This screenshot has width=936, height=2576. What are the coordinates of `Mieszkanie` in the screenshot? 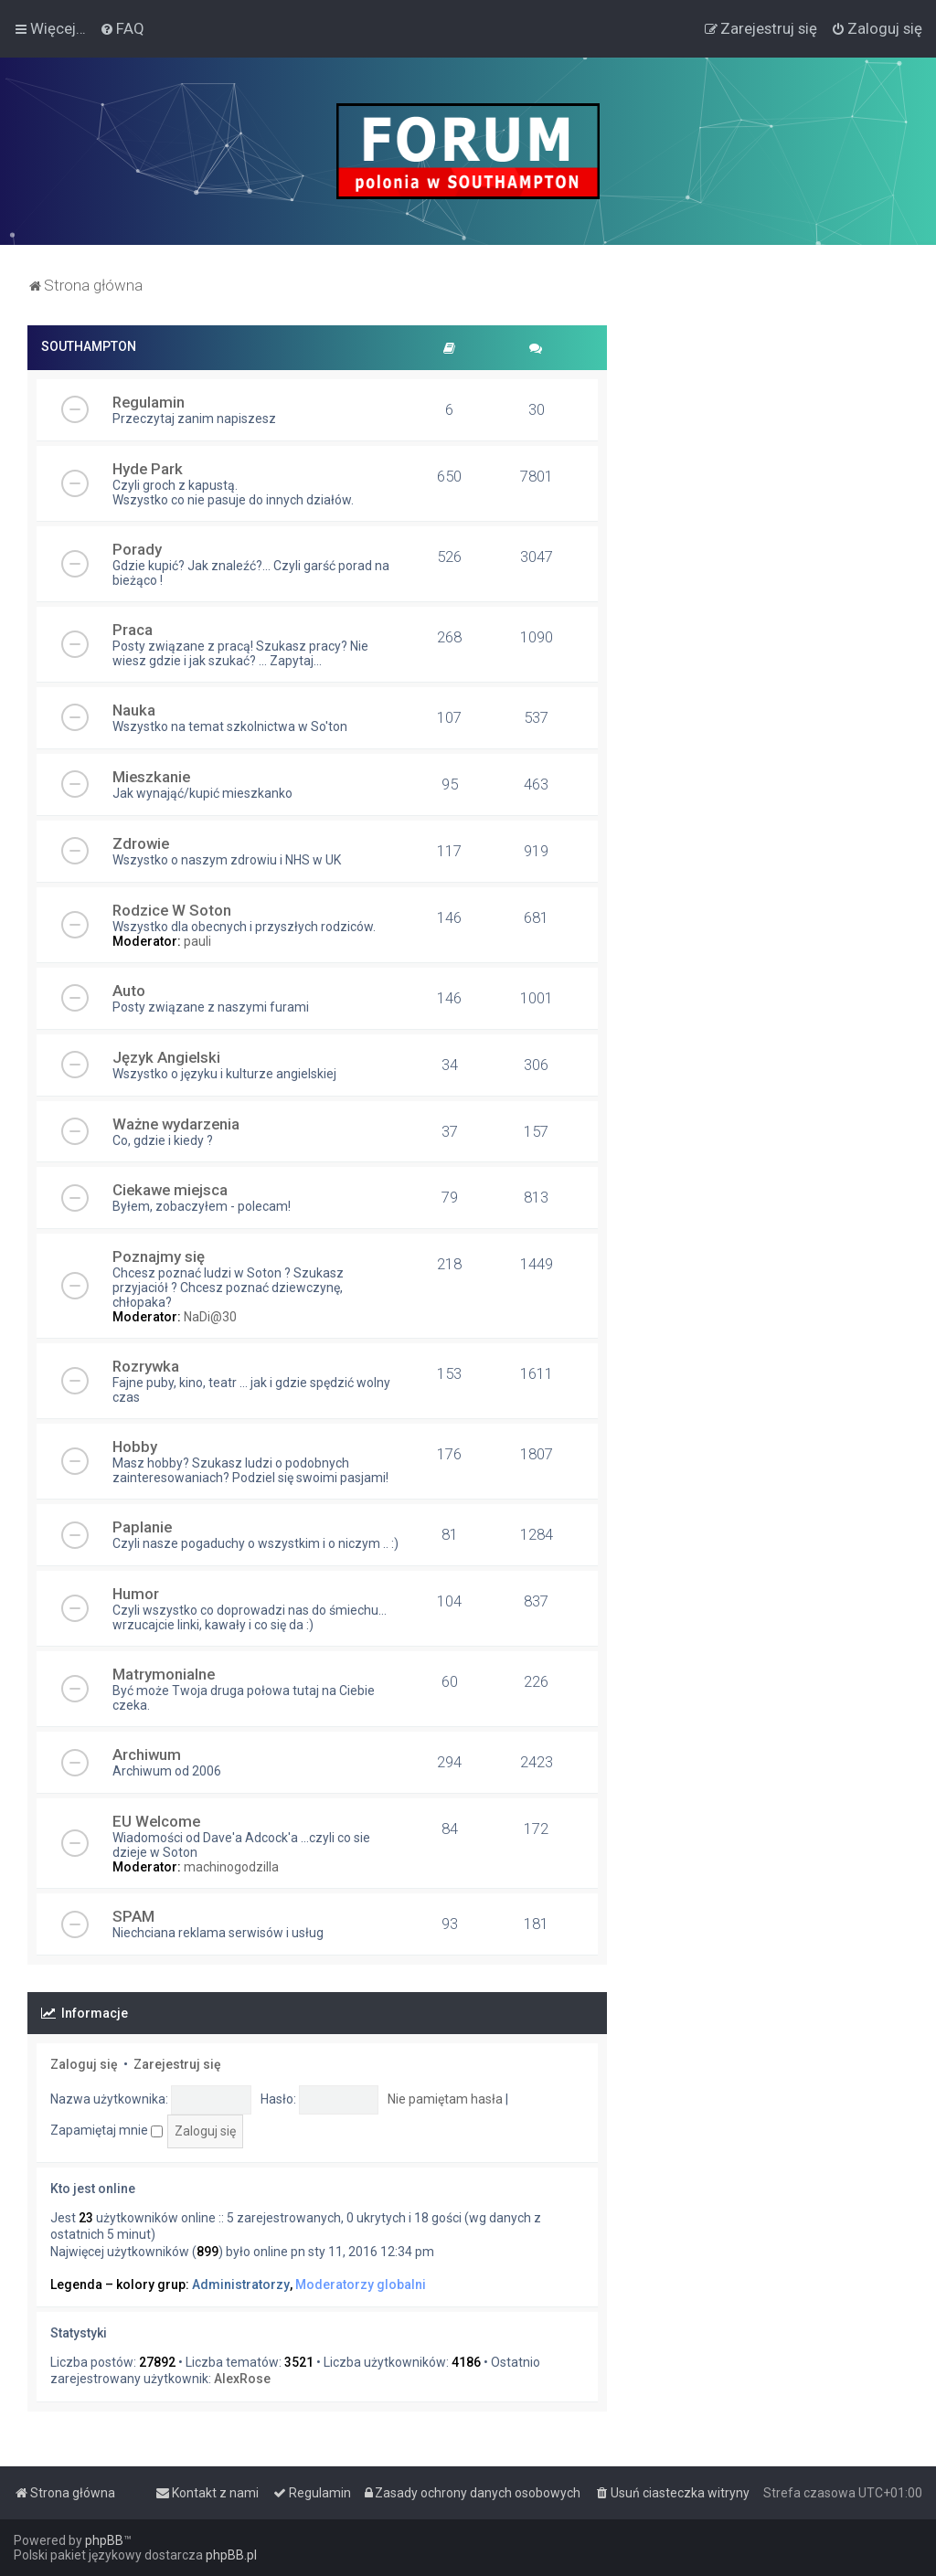 It's located at (151, 777).